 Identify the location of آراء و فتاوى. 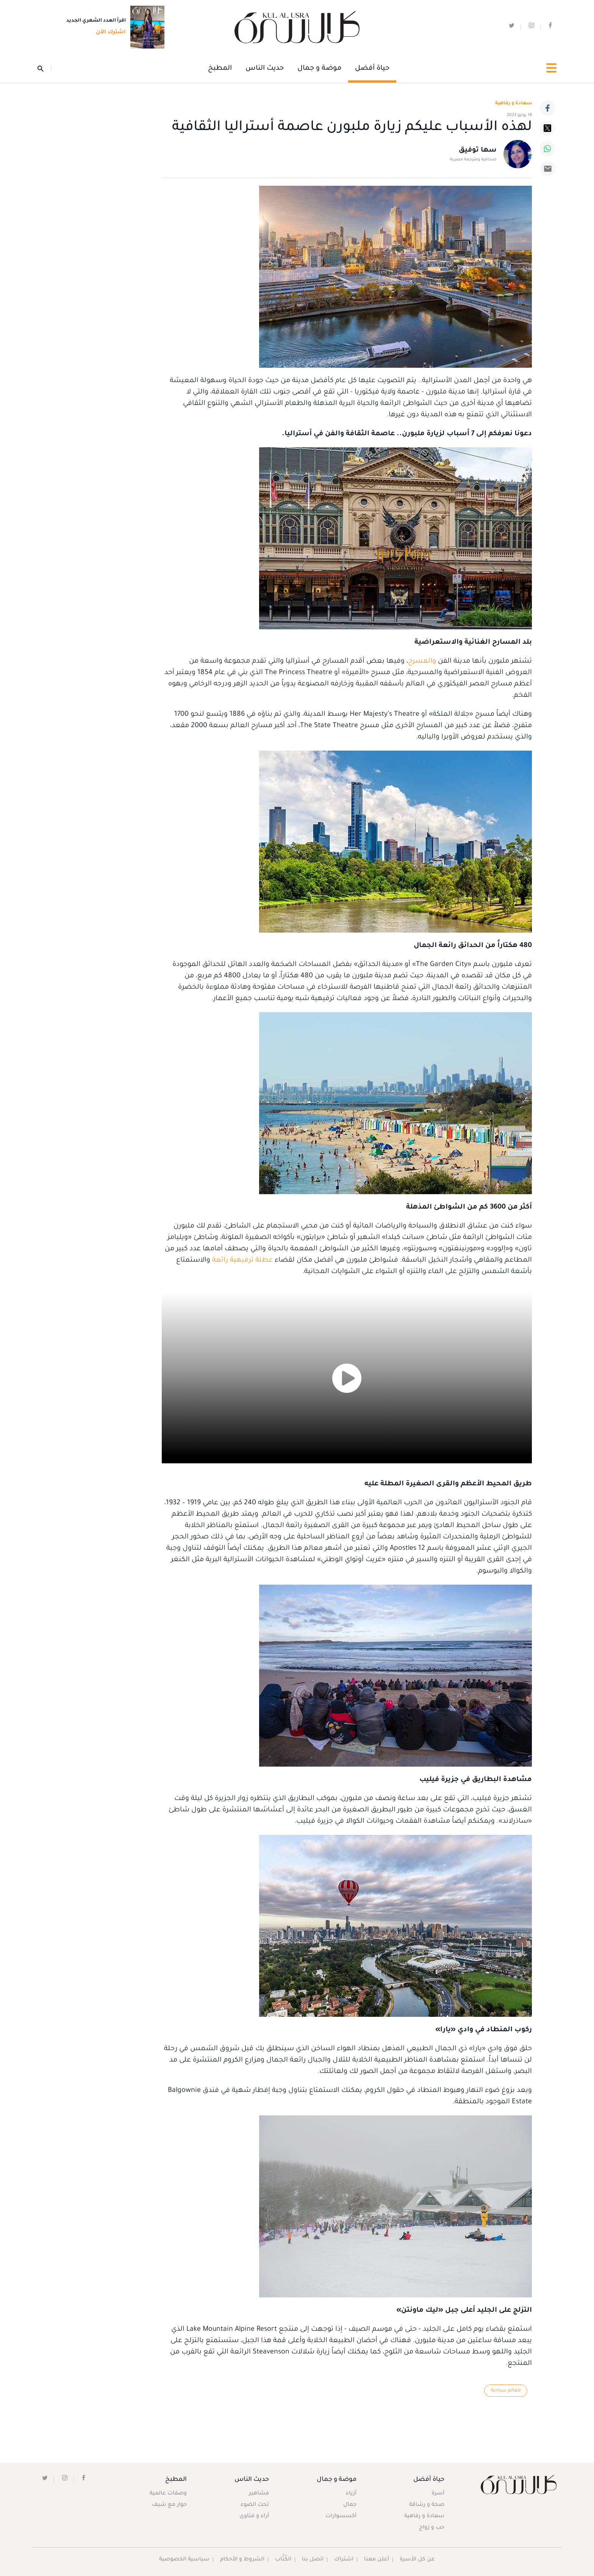
(254, 2516).